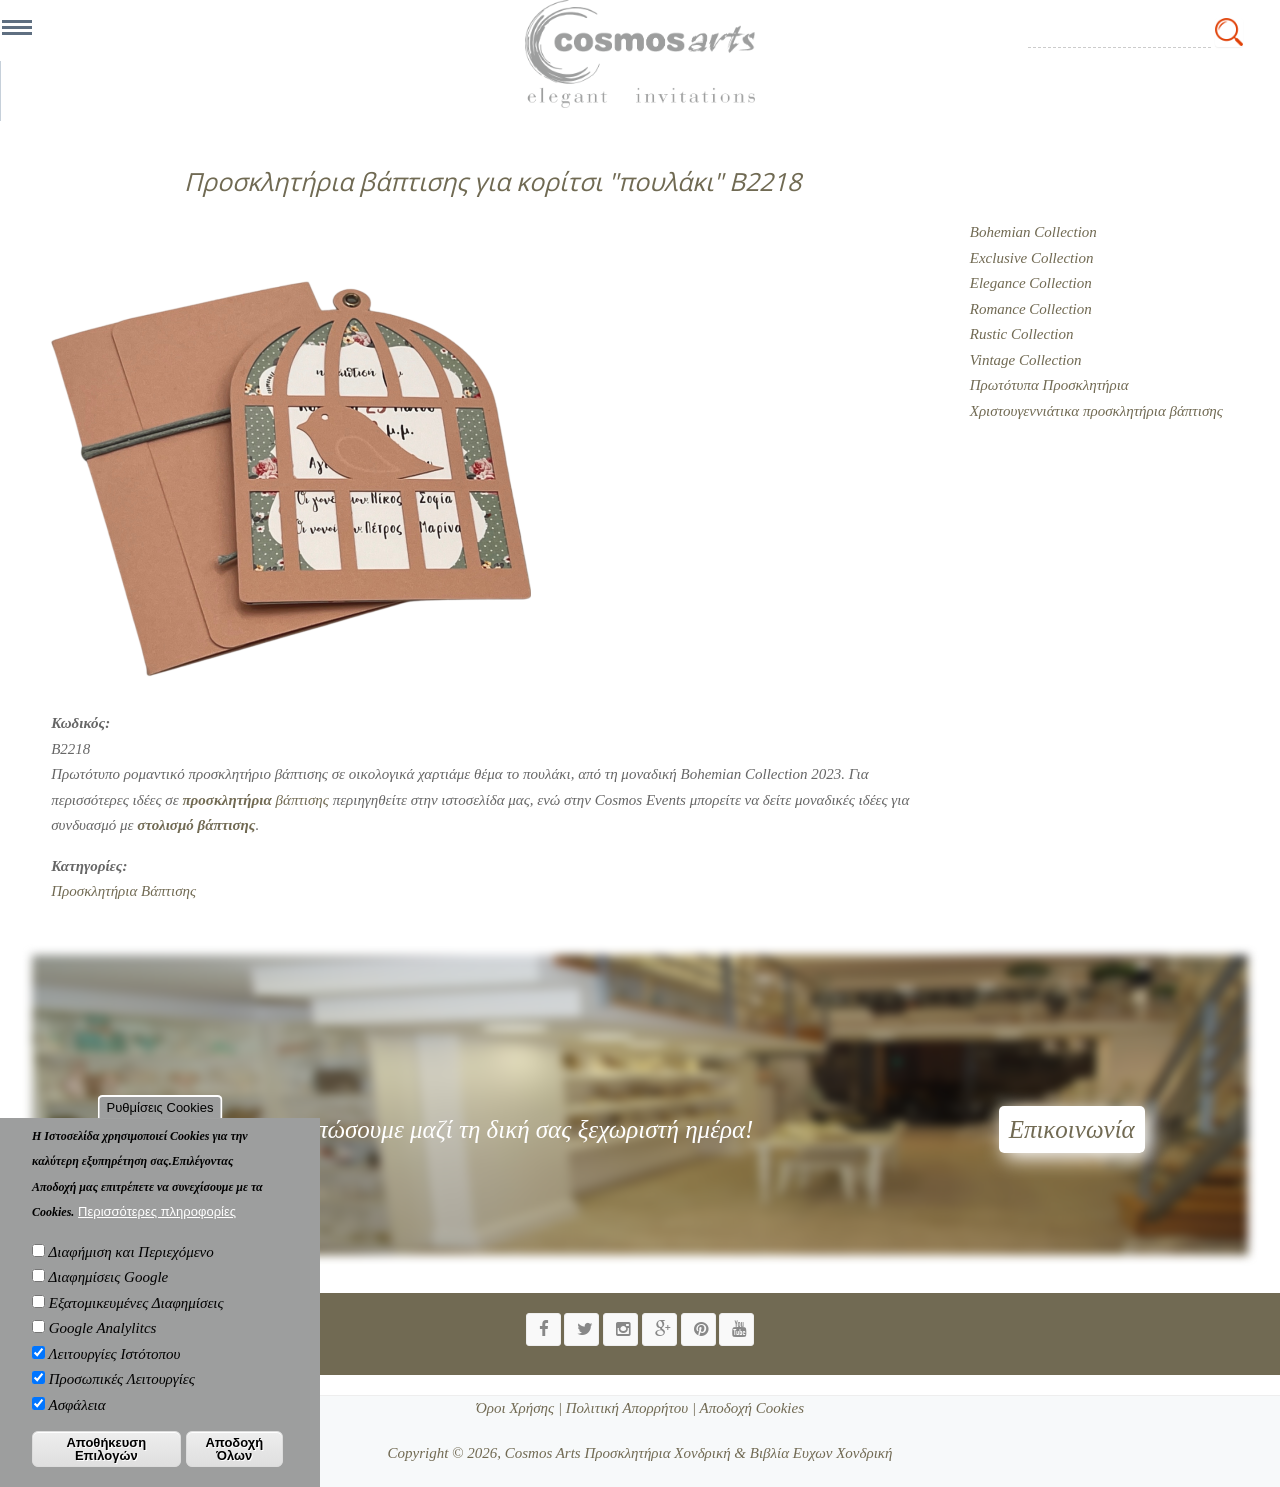  Describe the element at coordinates (123, 891) in the screenshot. I see `Προσκλητήρια Βάπτισης` at that location.